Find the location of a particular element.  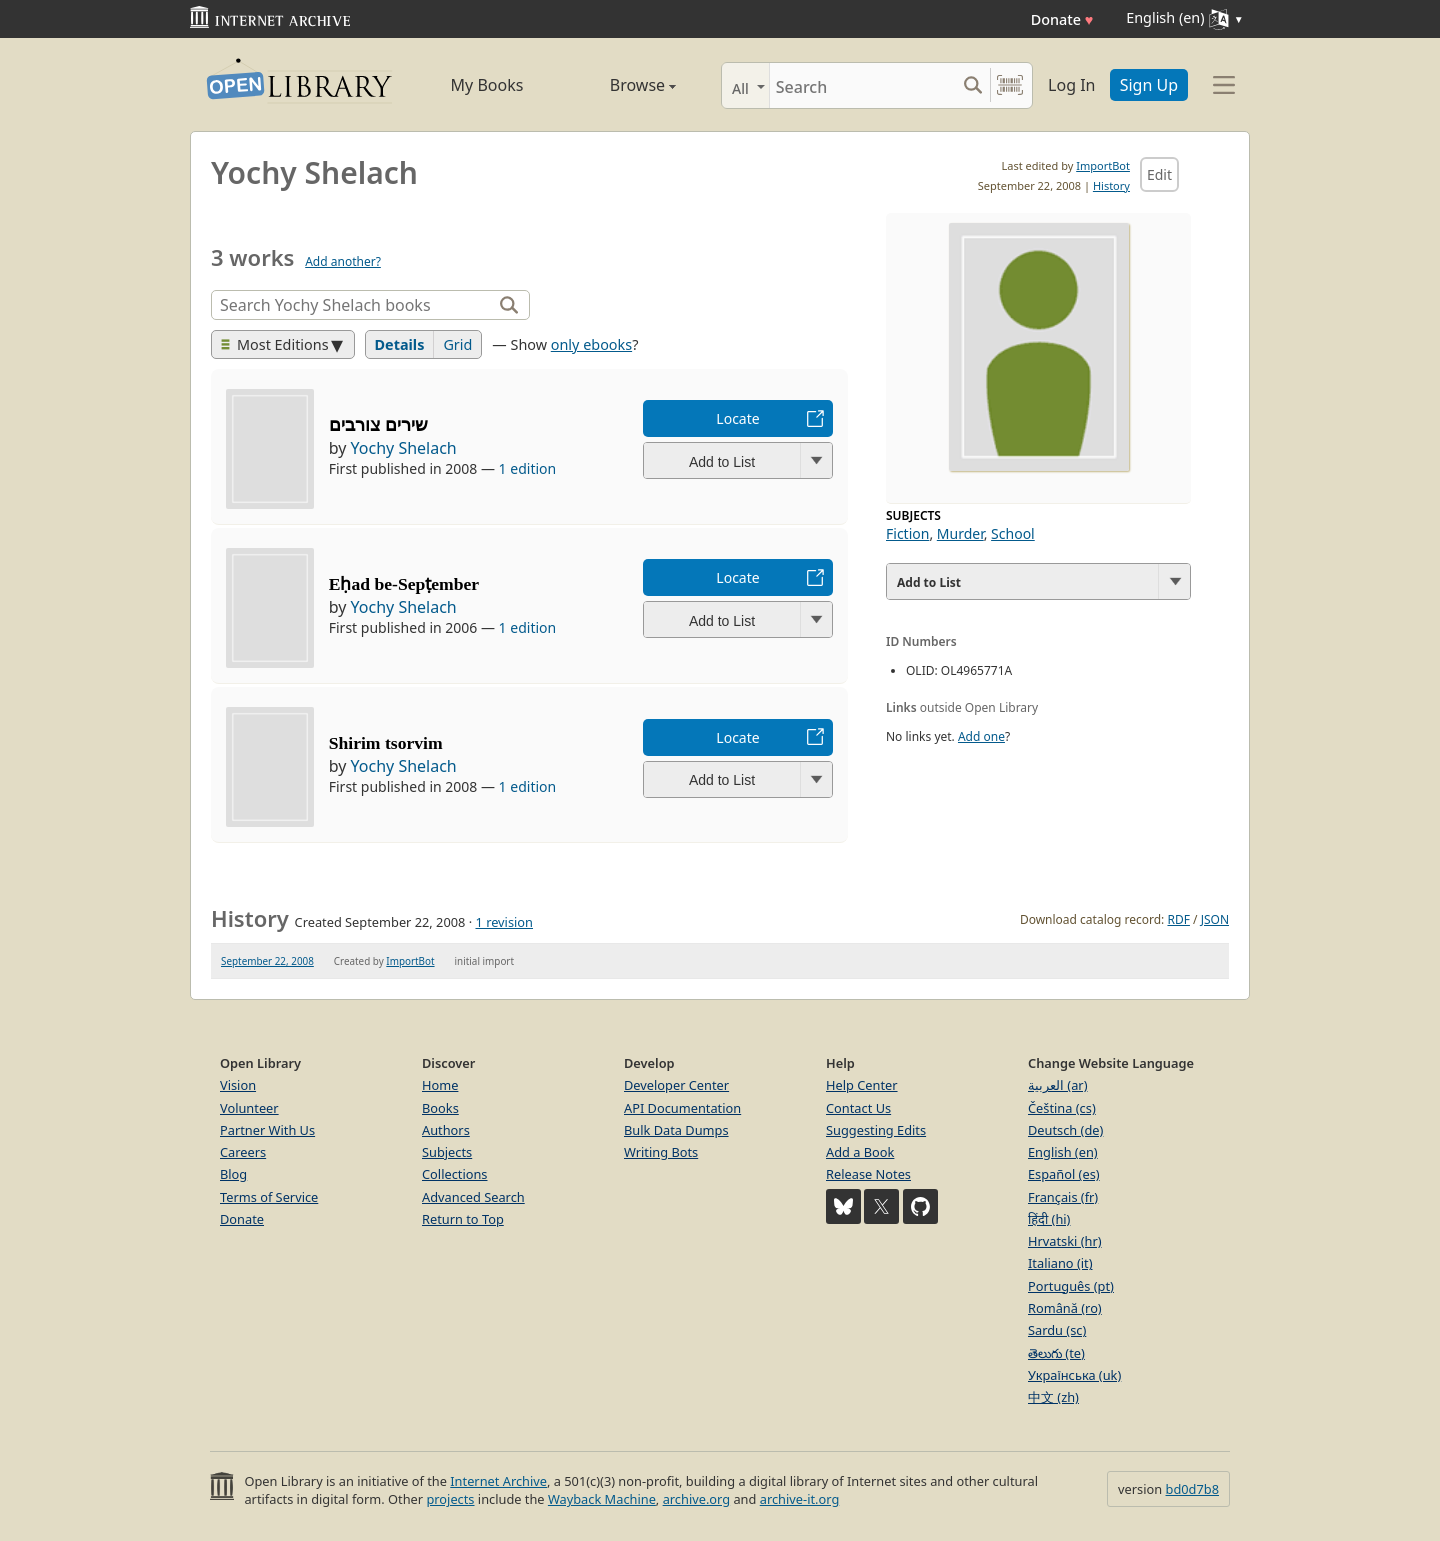

Log In is located at coordinates (1071, 85).